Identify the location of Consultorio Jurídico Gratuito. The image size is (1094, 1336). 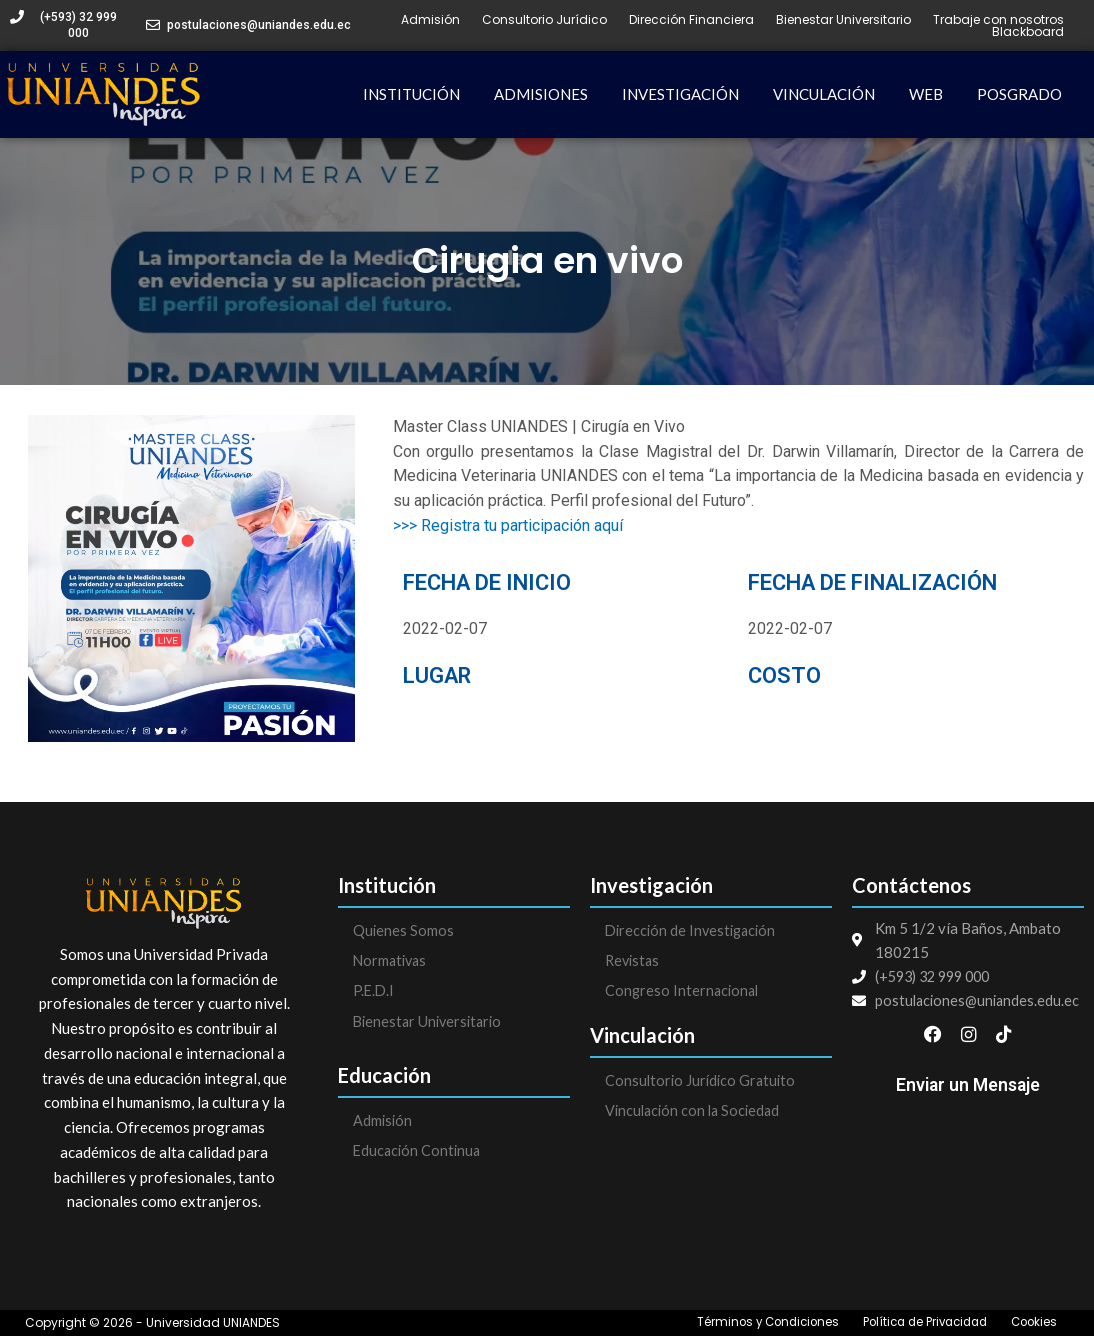
(703, 1083).